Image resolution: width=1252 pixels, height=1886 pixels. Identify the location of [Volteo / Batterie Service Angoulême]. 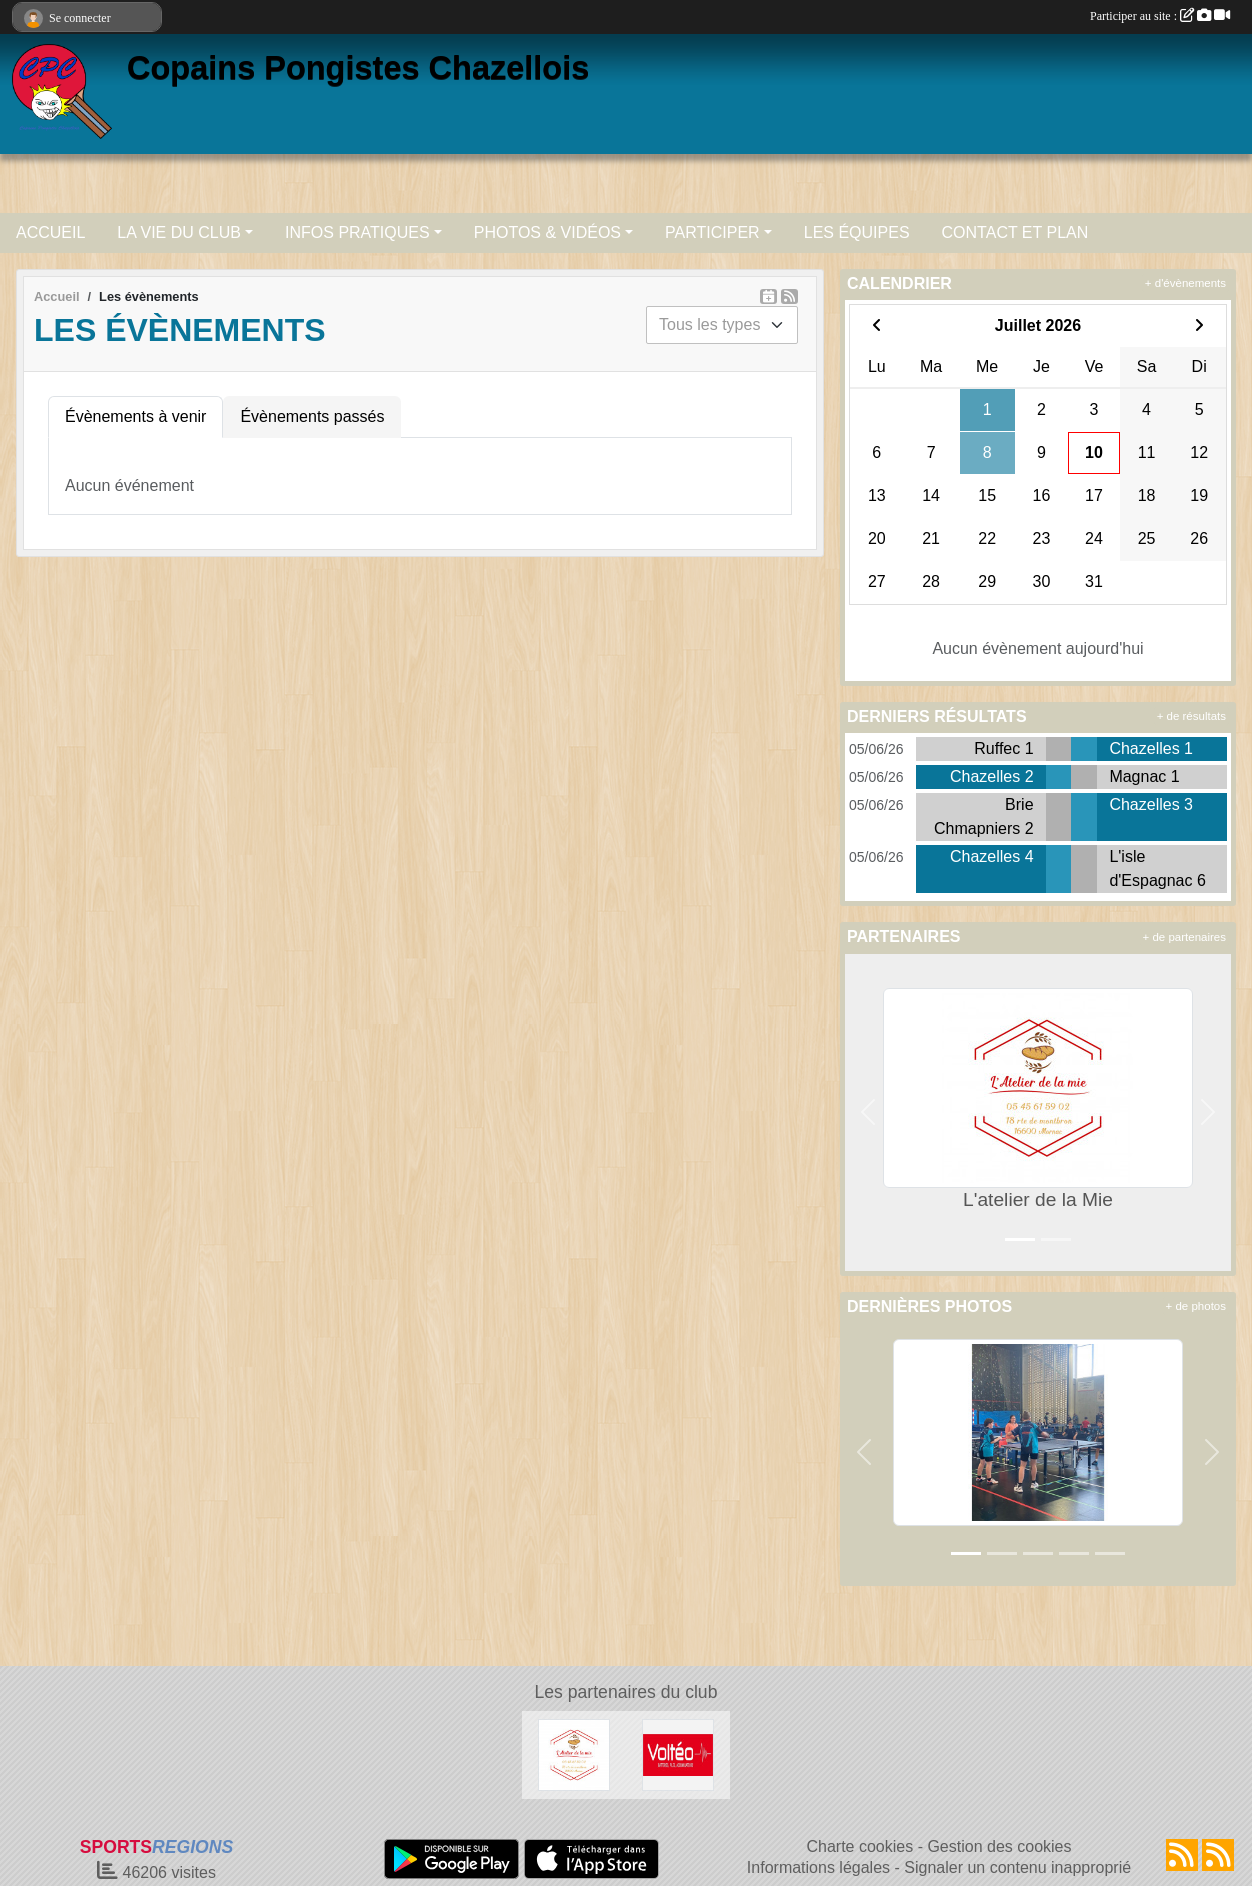
(678, 1754).